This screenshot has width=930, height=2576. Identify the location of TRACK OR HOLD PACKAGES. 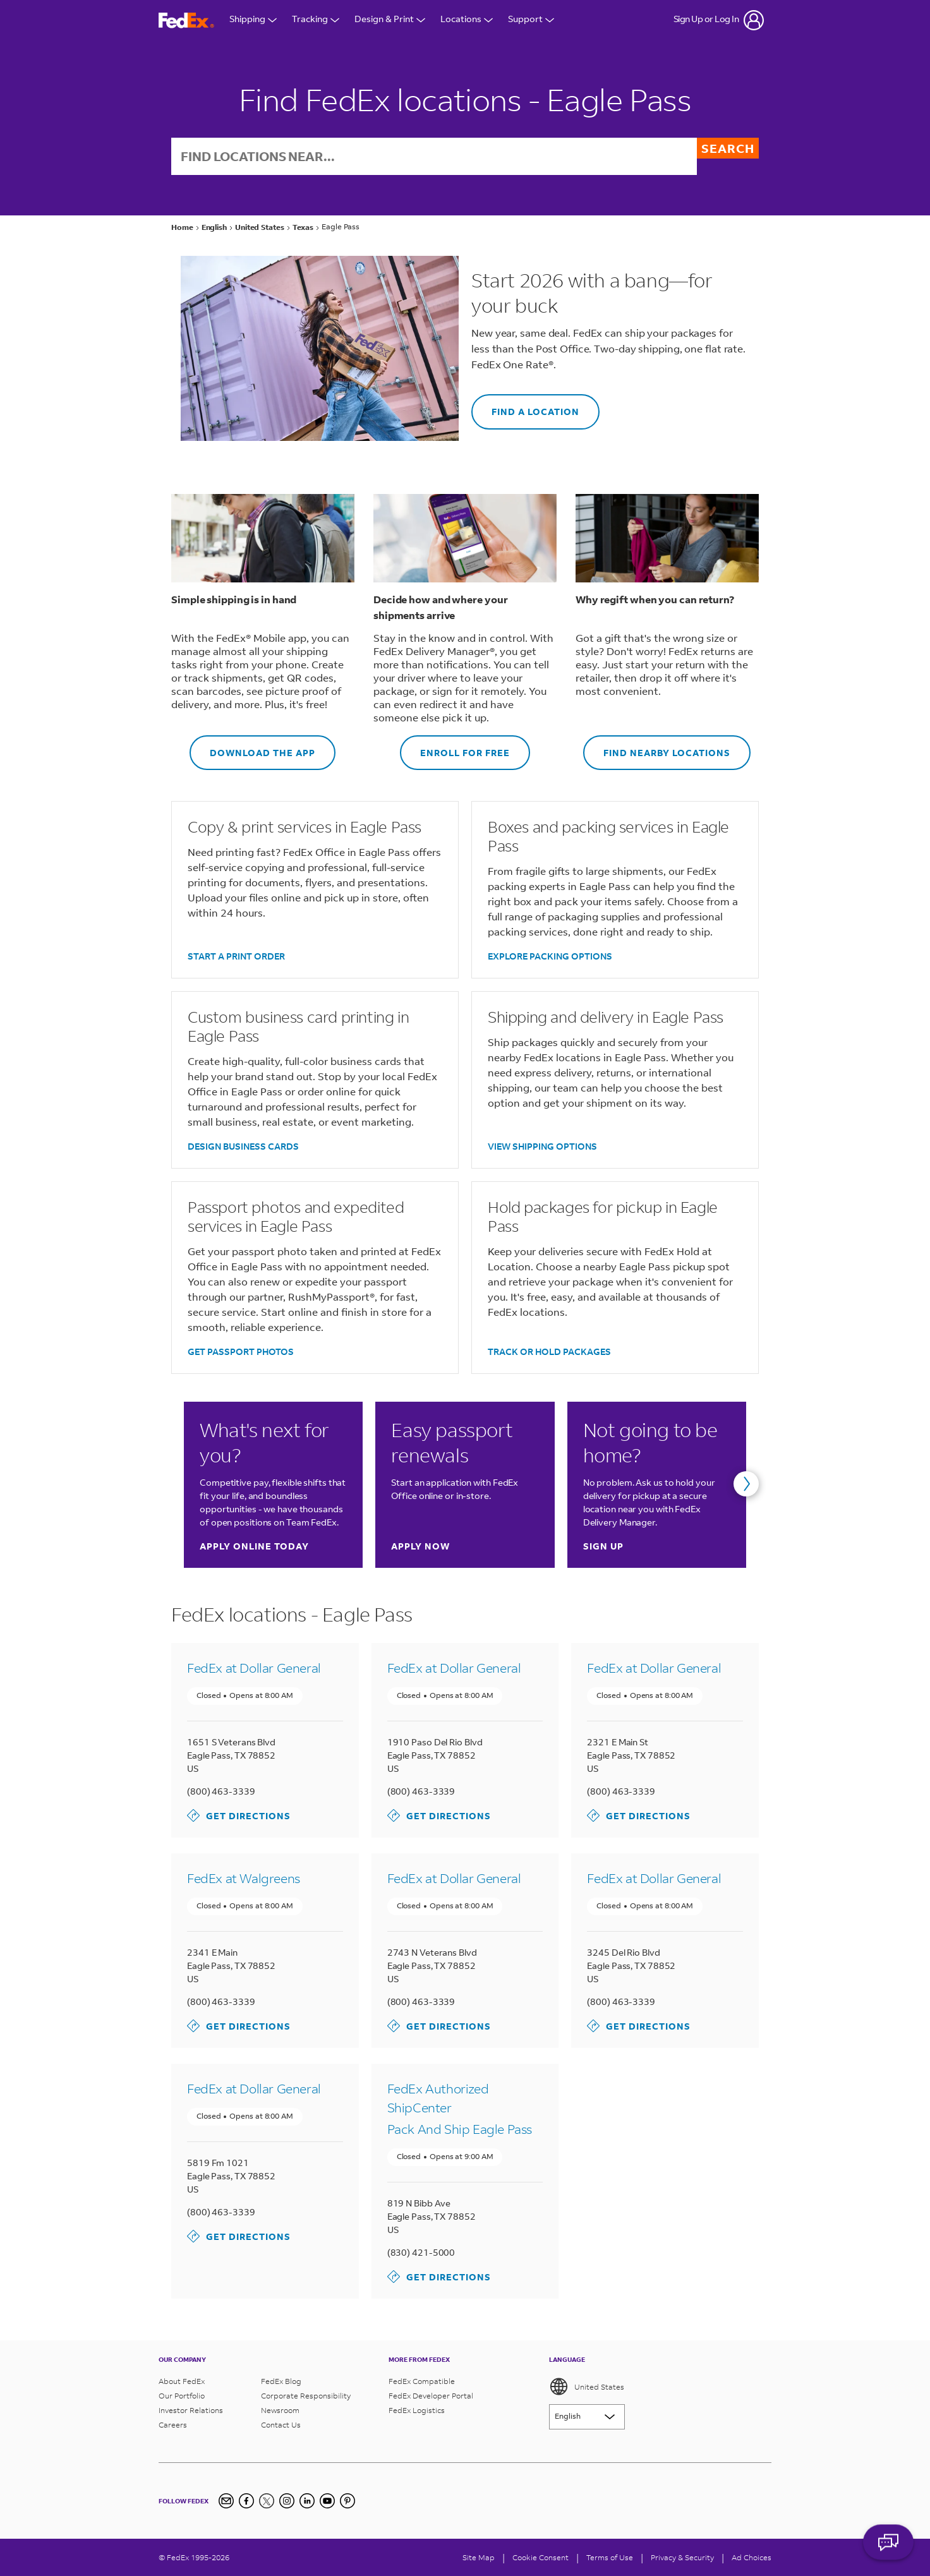
(549, 1353).